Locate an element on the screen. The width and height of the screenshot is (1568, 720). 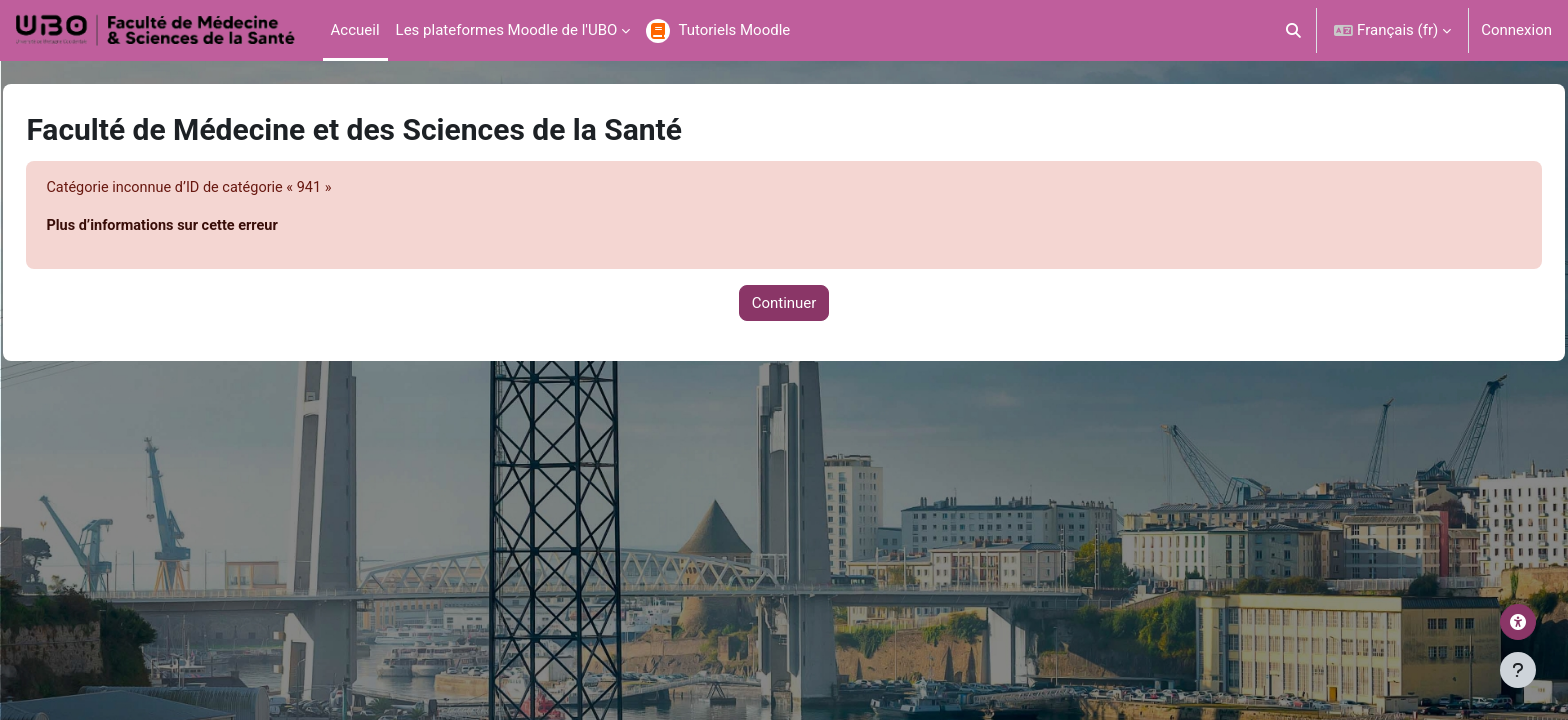
Les plateformes Moodle de l'UBO [menuitem] is located at coordinates (507, 30).